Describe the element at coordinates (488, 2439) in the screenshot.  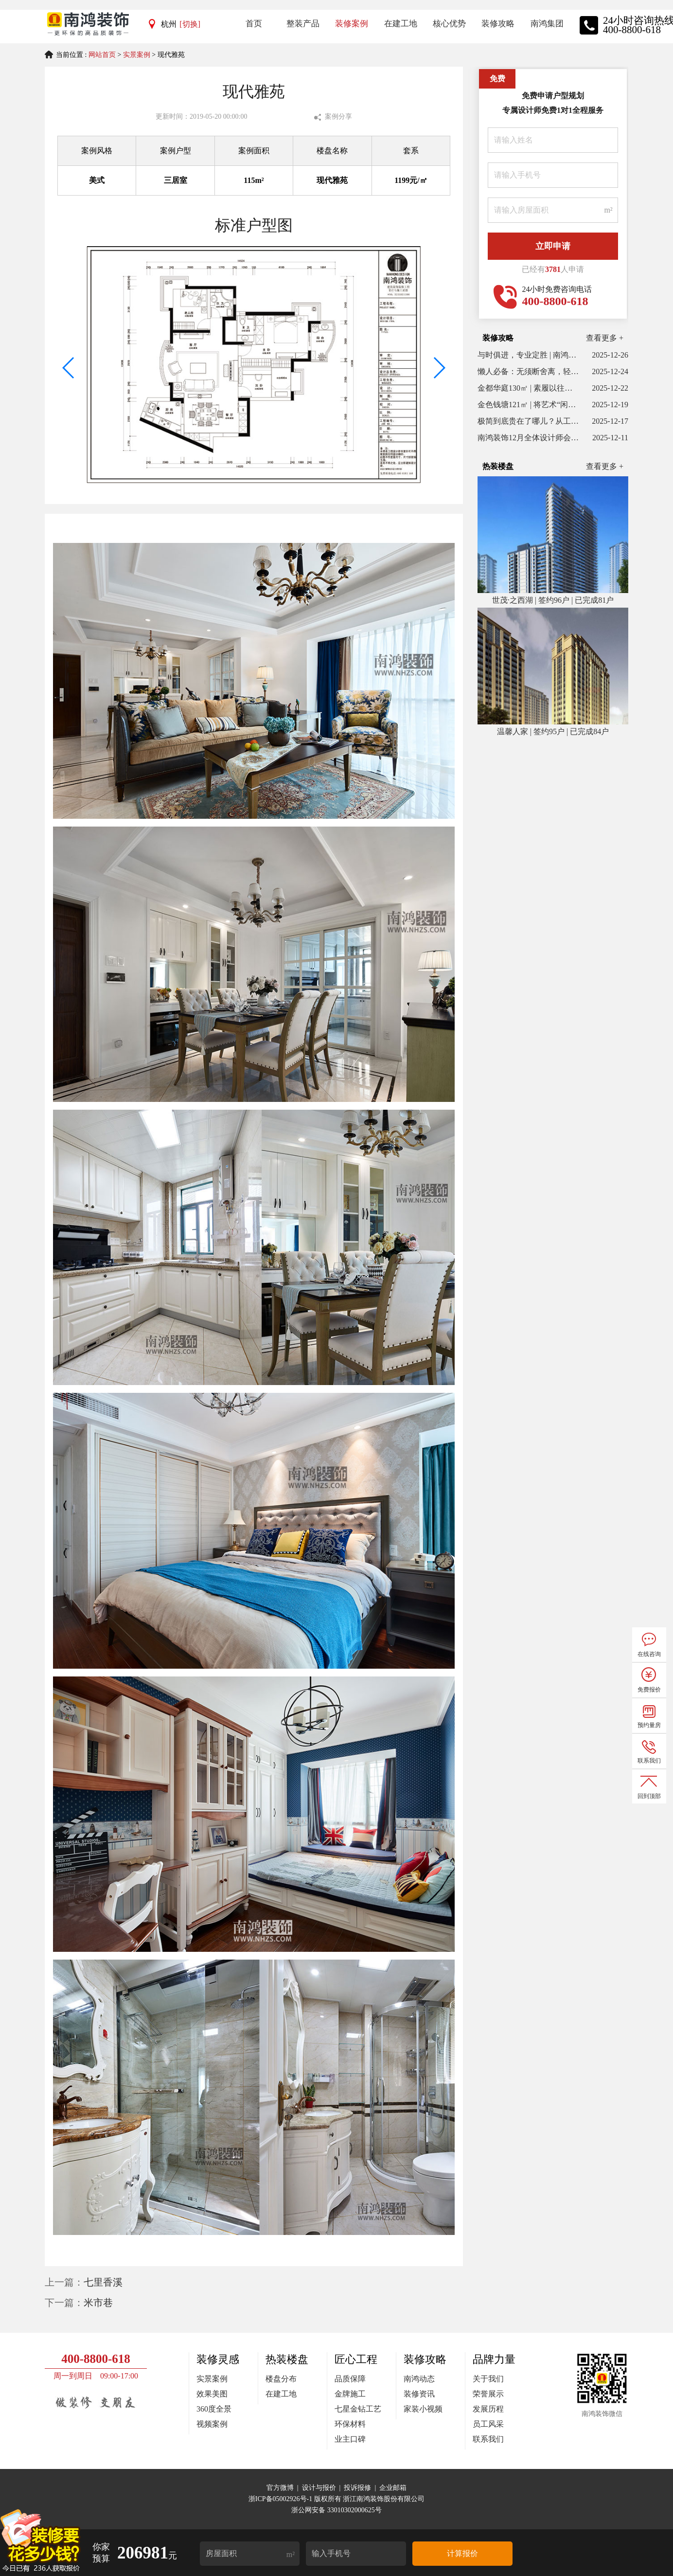
I see `联系我们` at that location.